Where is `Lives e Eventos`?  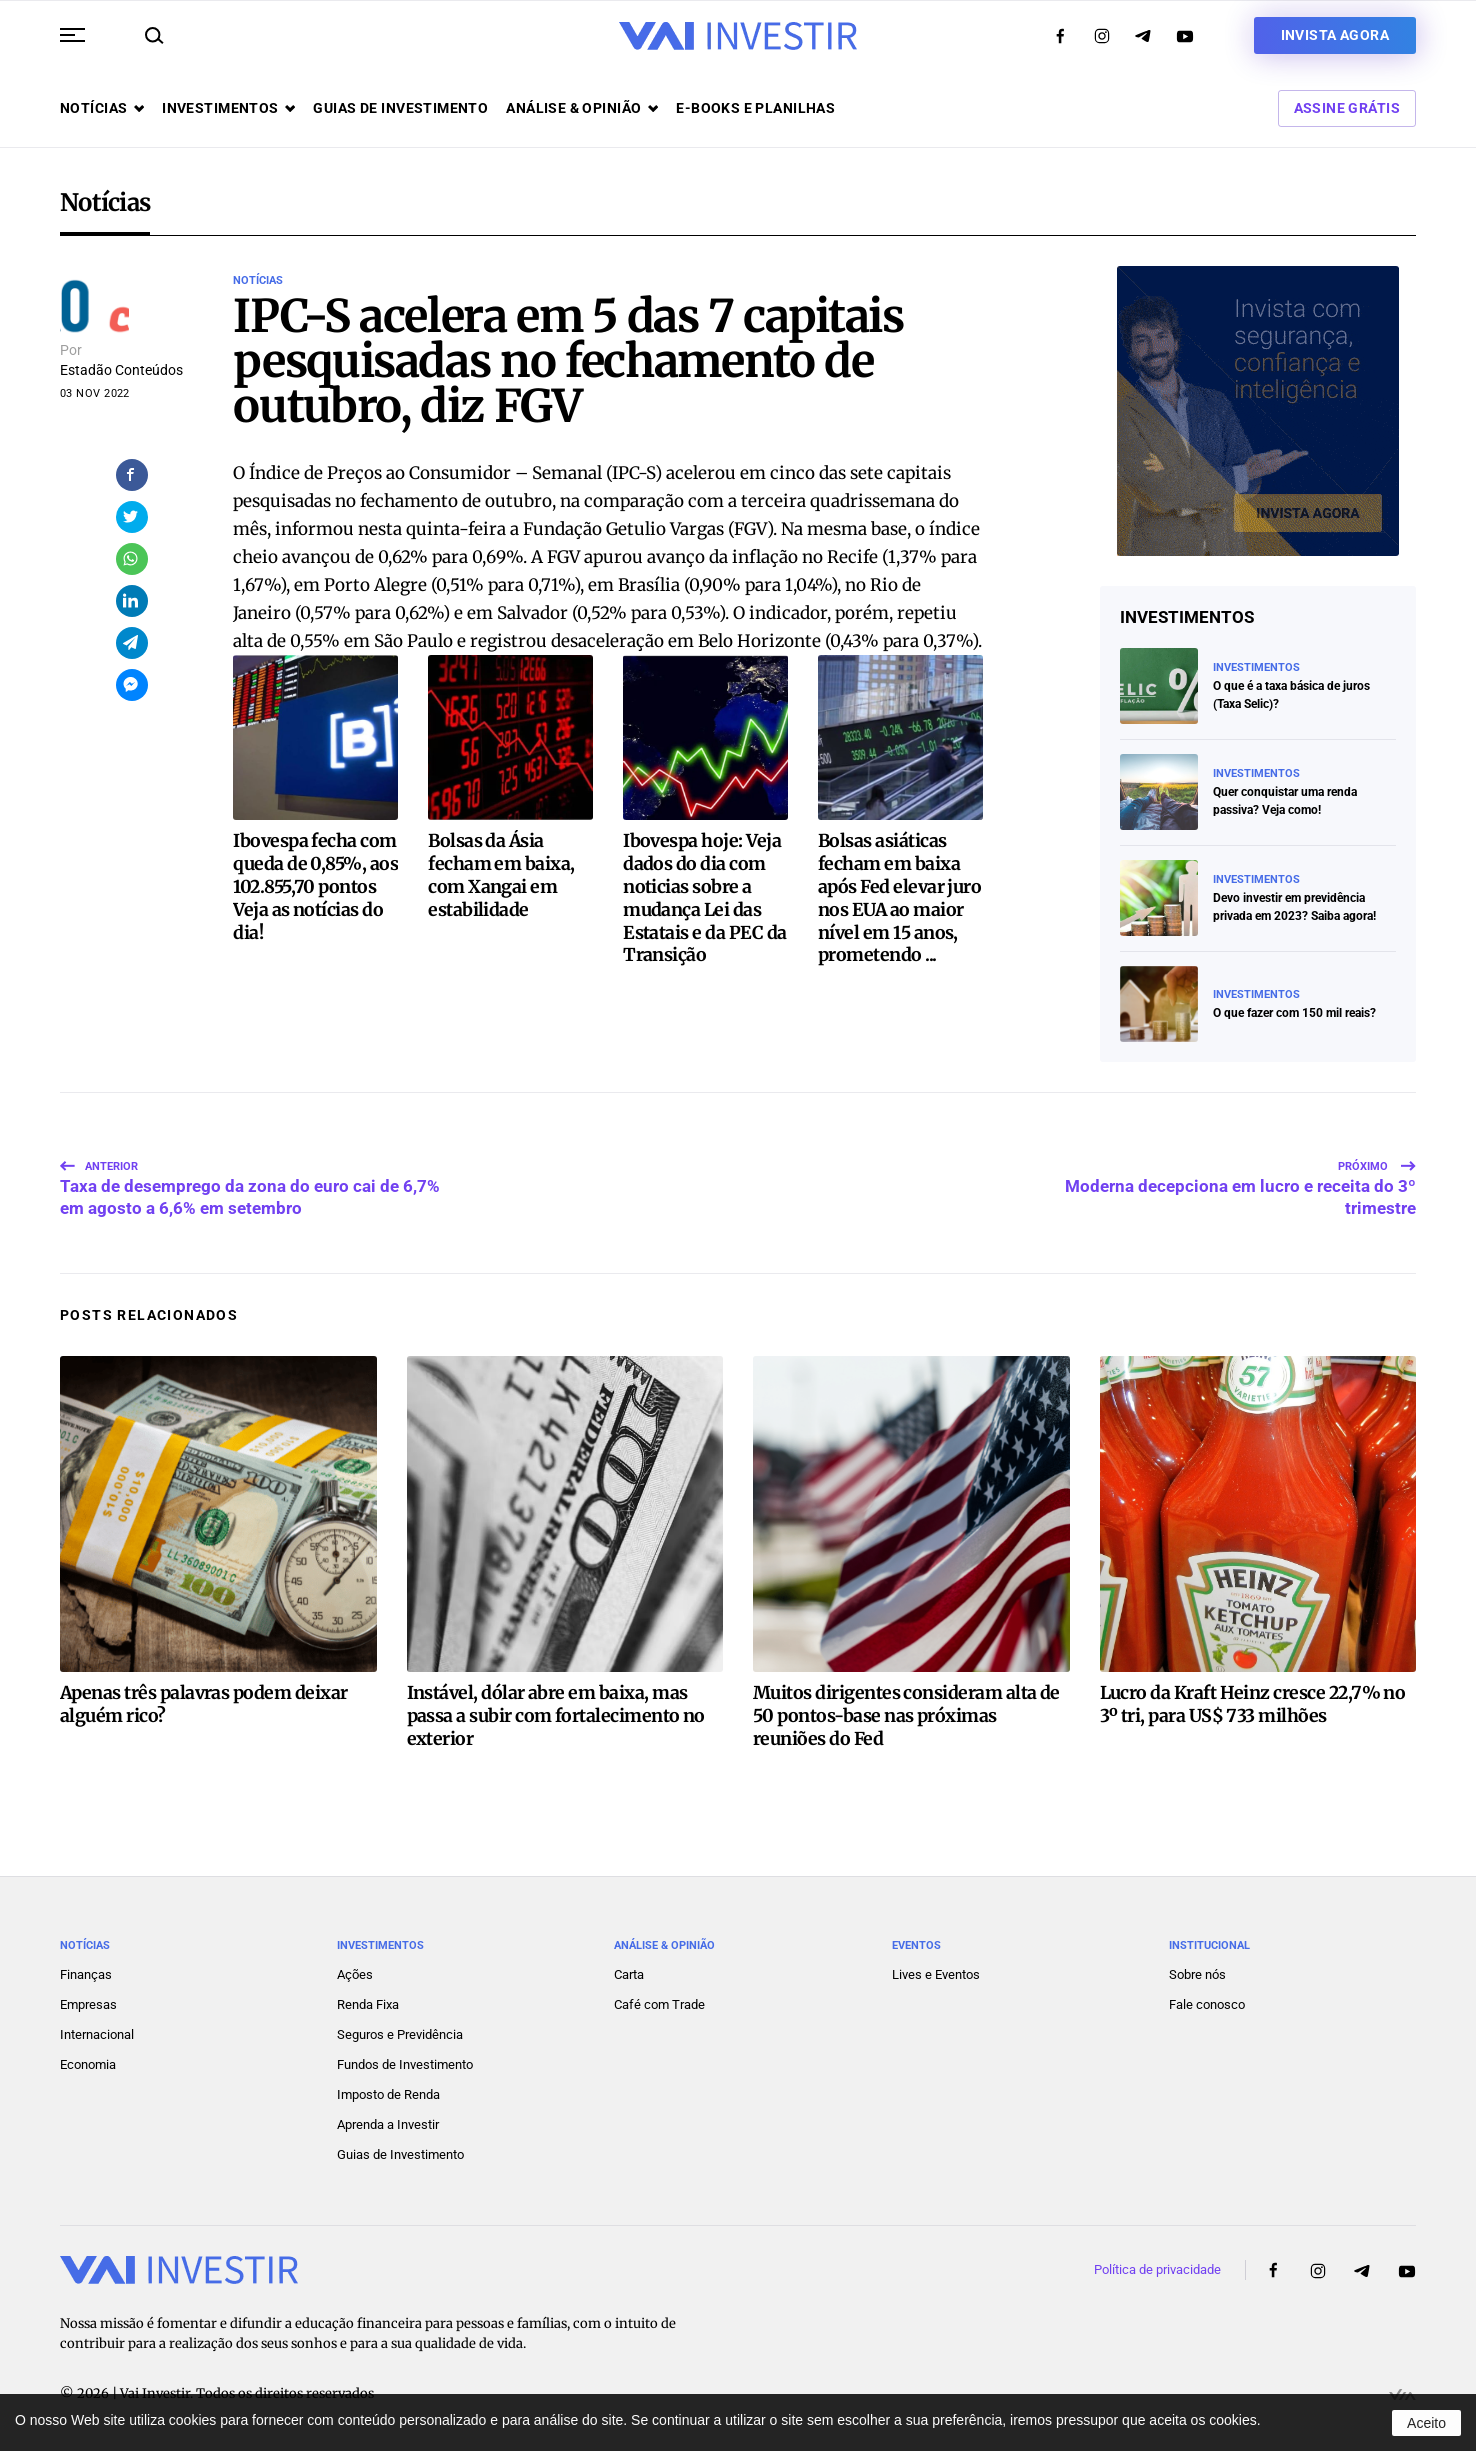 Lives e Eventos is located at coordinates (936, 1971).